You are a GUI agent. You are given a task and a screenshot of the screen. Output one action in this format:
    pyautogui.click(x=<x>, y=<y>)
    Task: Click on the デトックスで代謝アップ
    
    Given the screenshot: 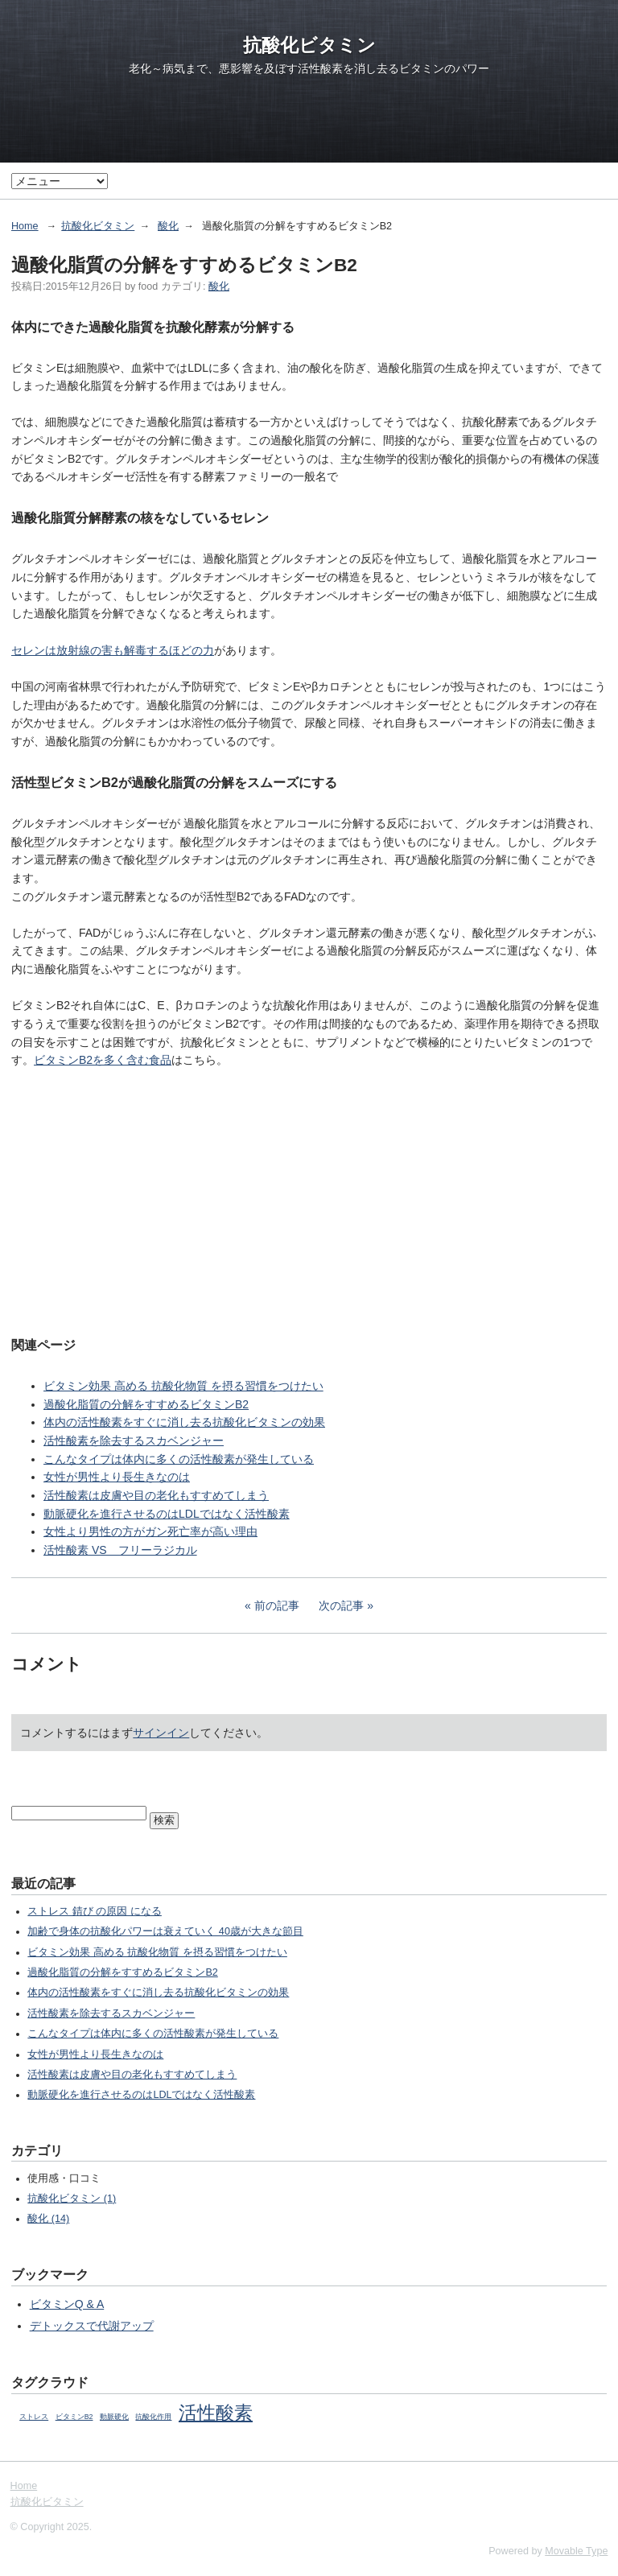 What is the action you would take?
    pyautogui.click(x=92, y=2325)
    